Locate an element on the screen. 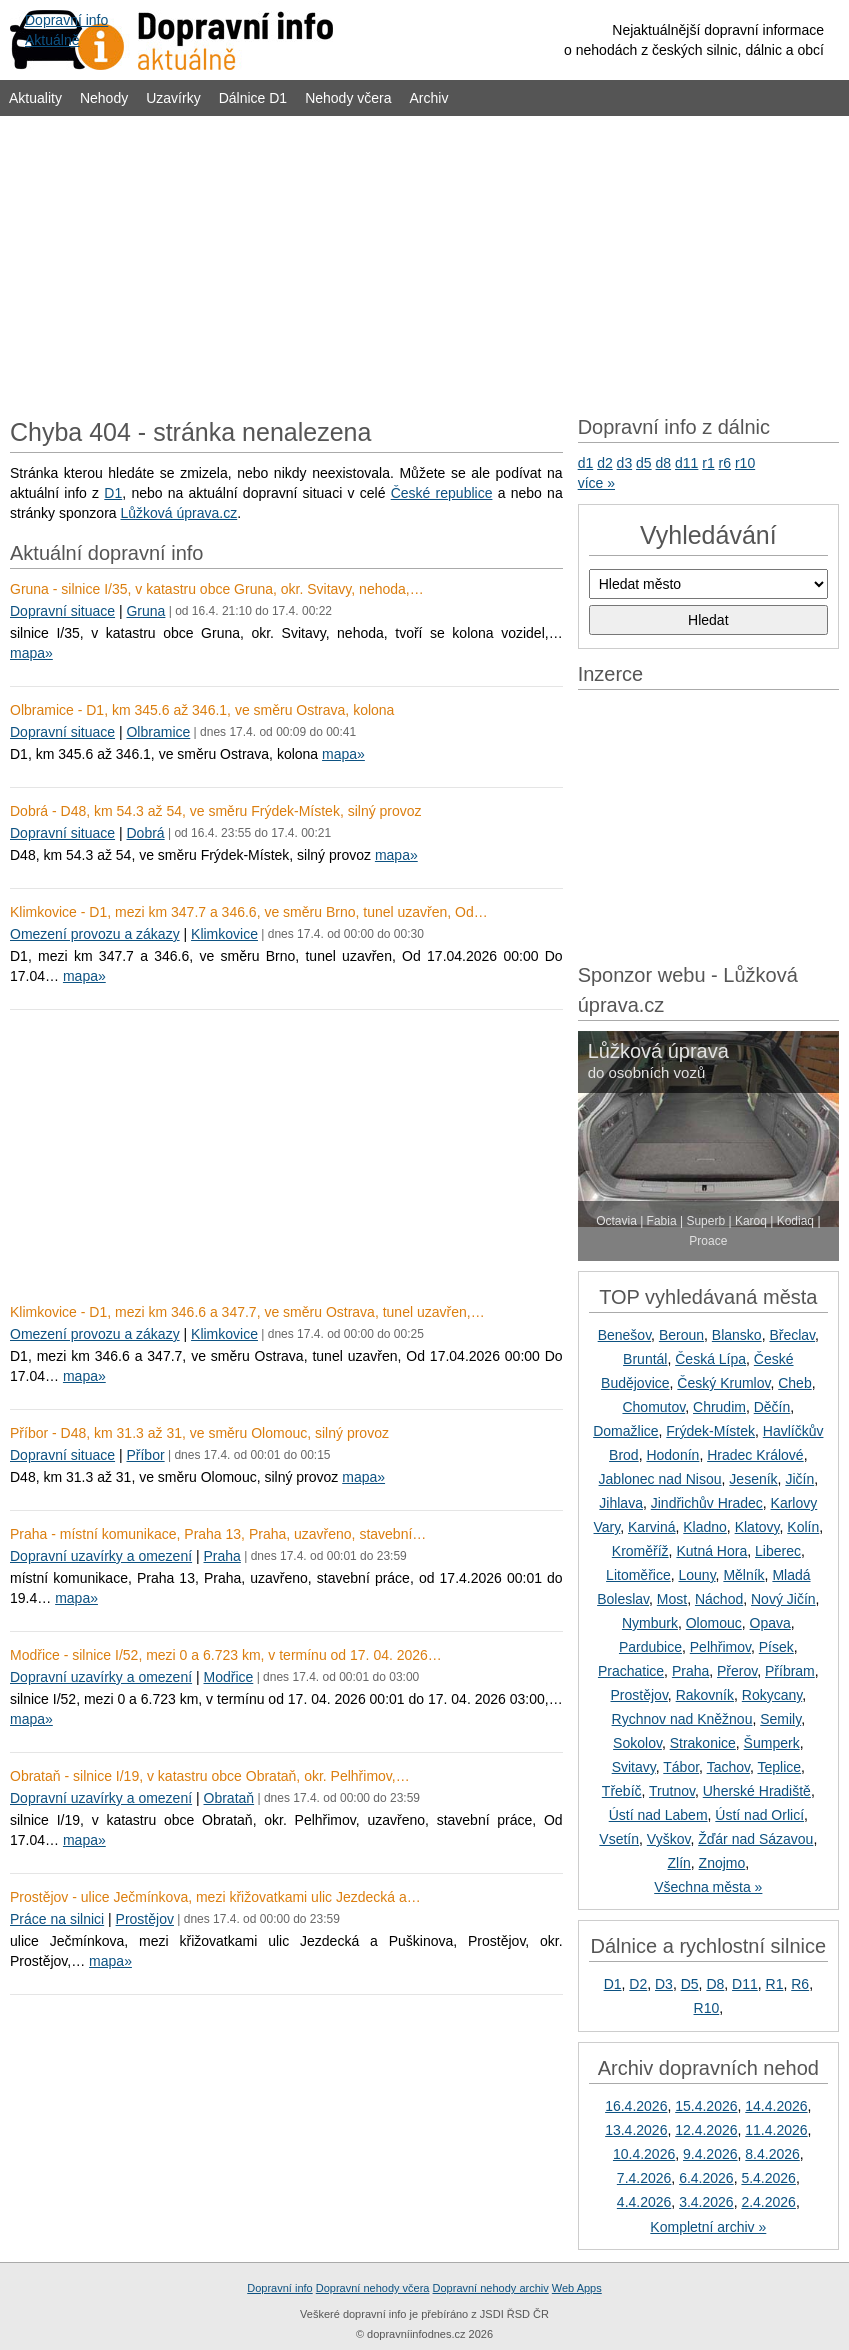 This screenshot has width=849, height=2350. 9.4.2026 is located at coordinates (710, 2154).